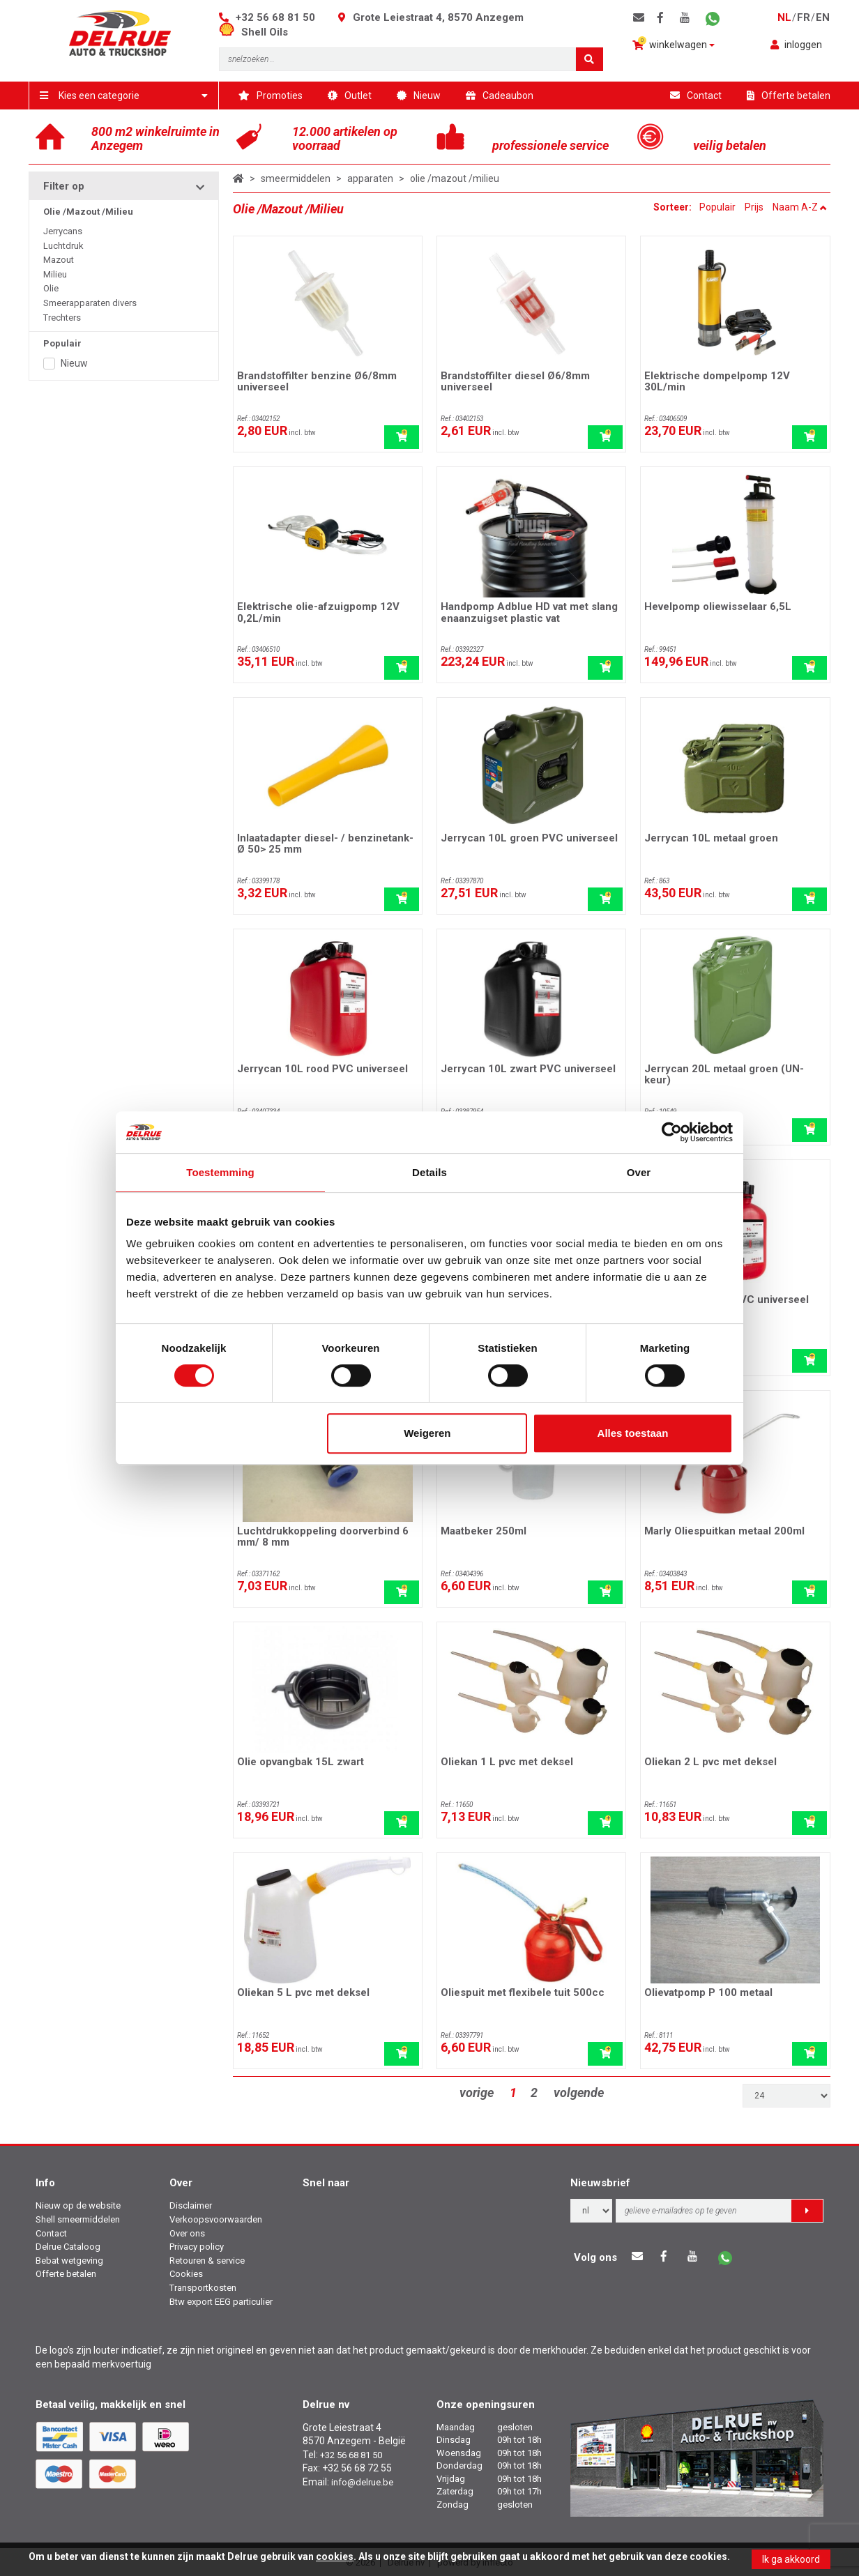 This screenshot has width=859, height=2576. What do you see at coordinates (350, 95) in the screenshot?
I see `Outlet` at bounding box center [350, 95].